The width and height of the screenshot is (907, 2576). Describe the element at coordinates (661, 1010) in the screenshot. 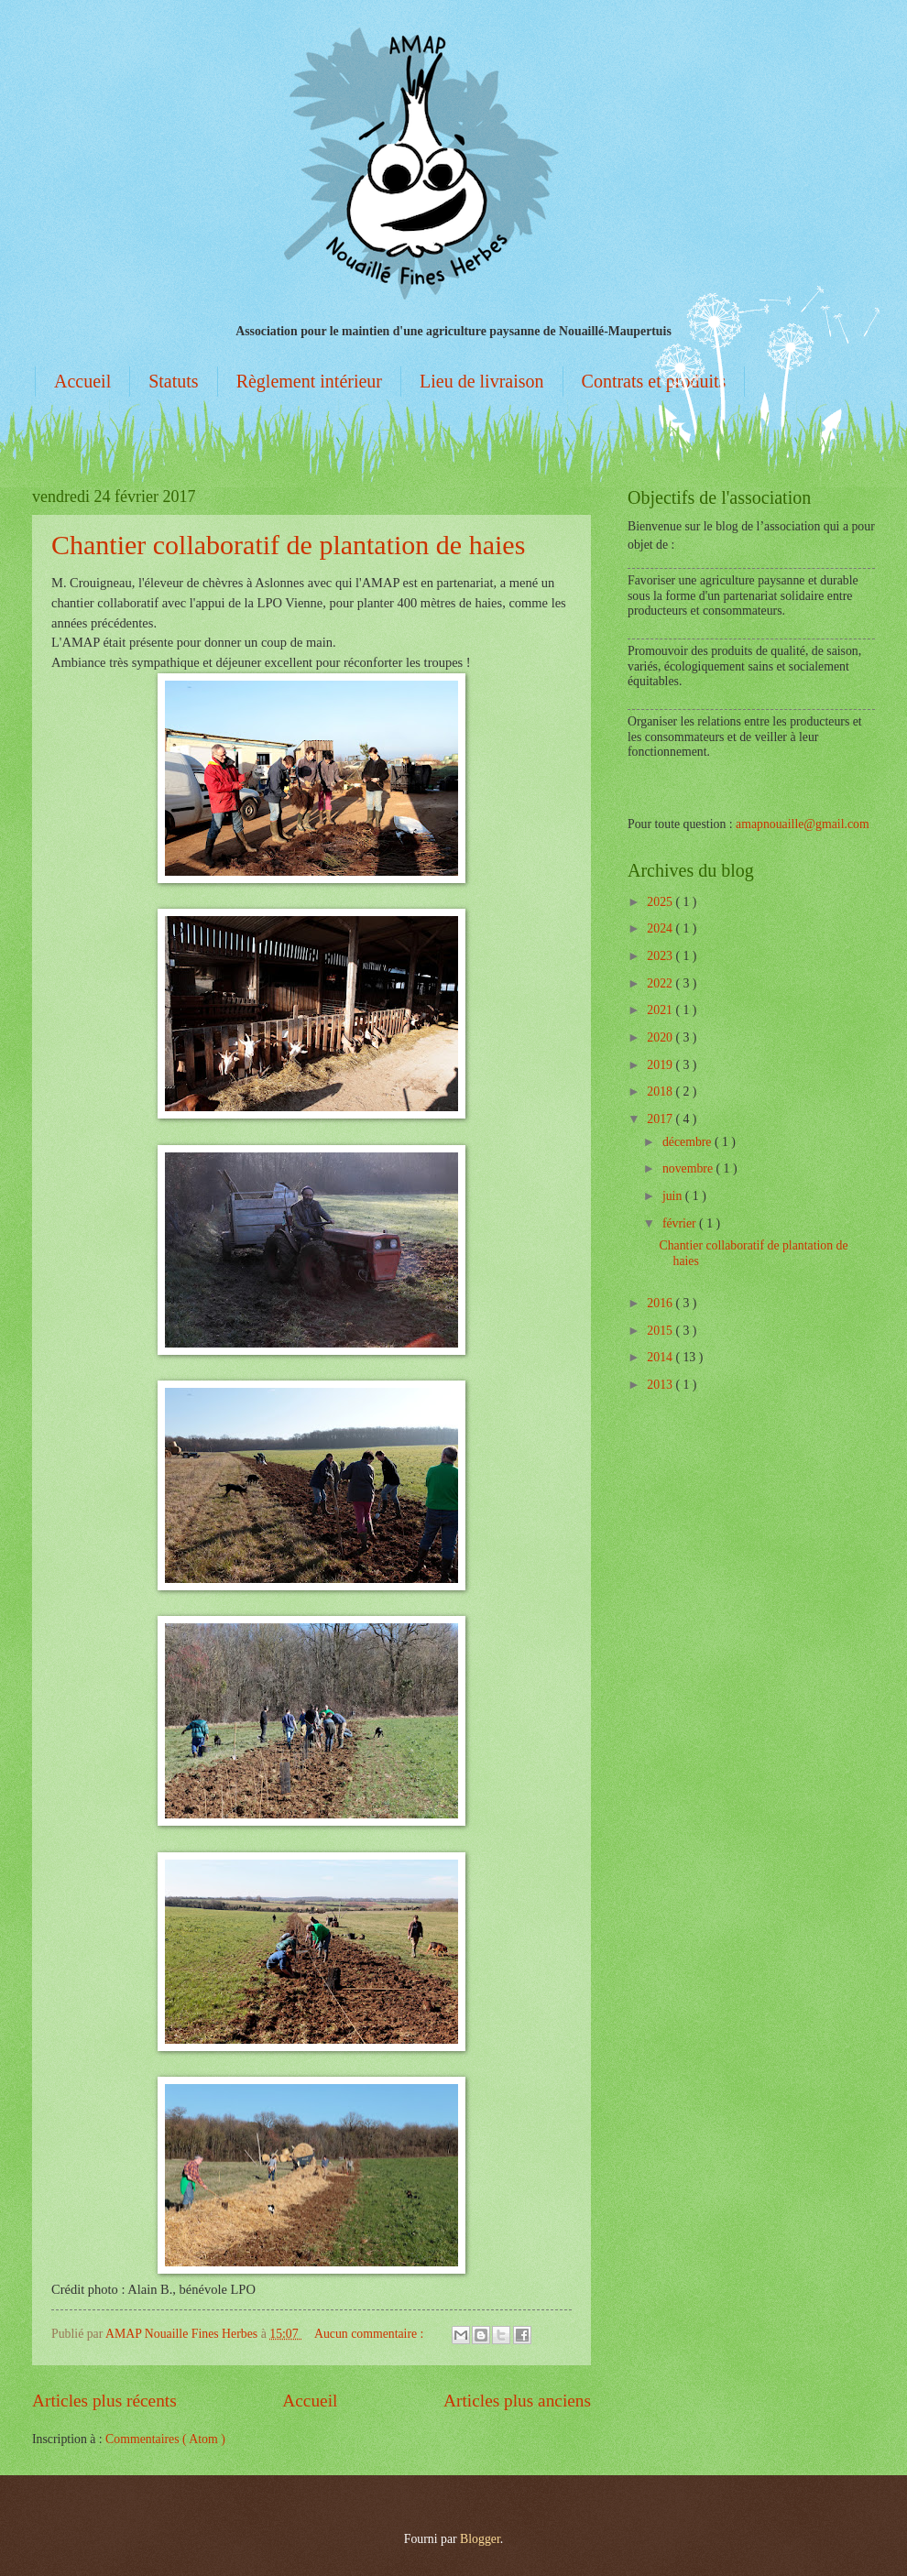

I see `2021` at that location.